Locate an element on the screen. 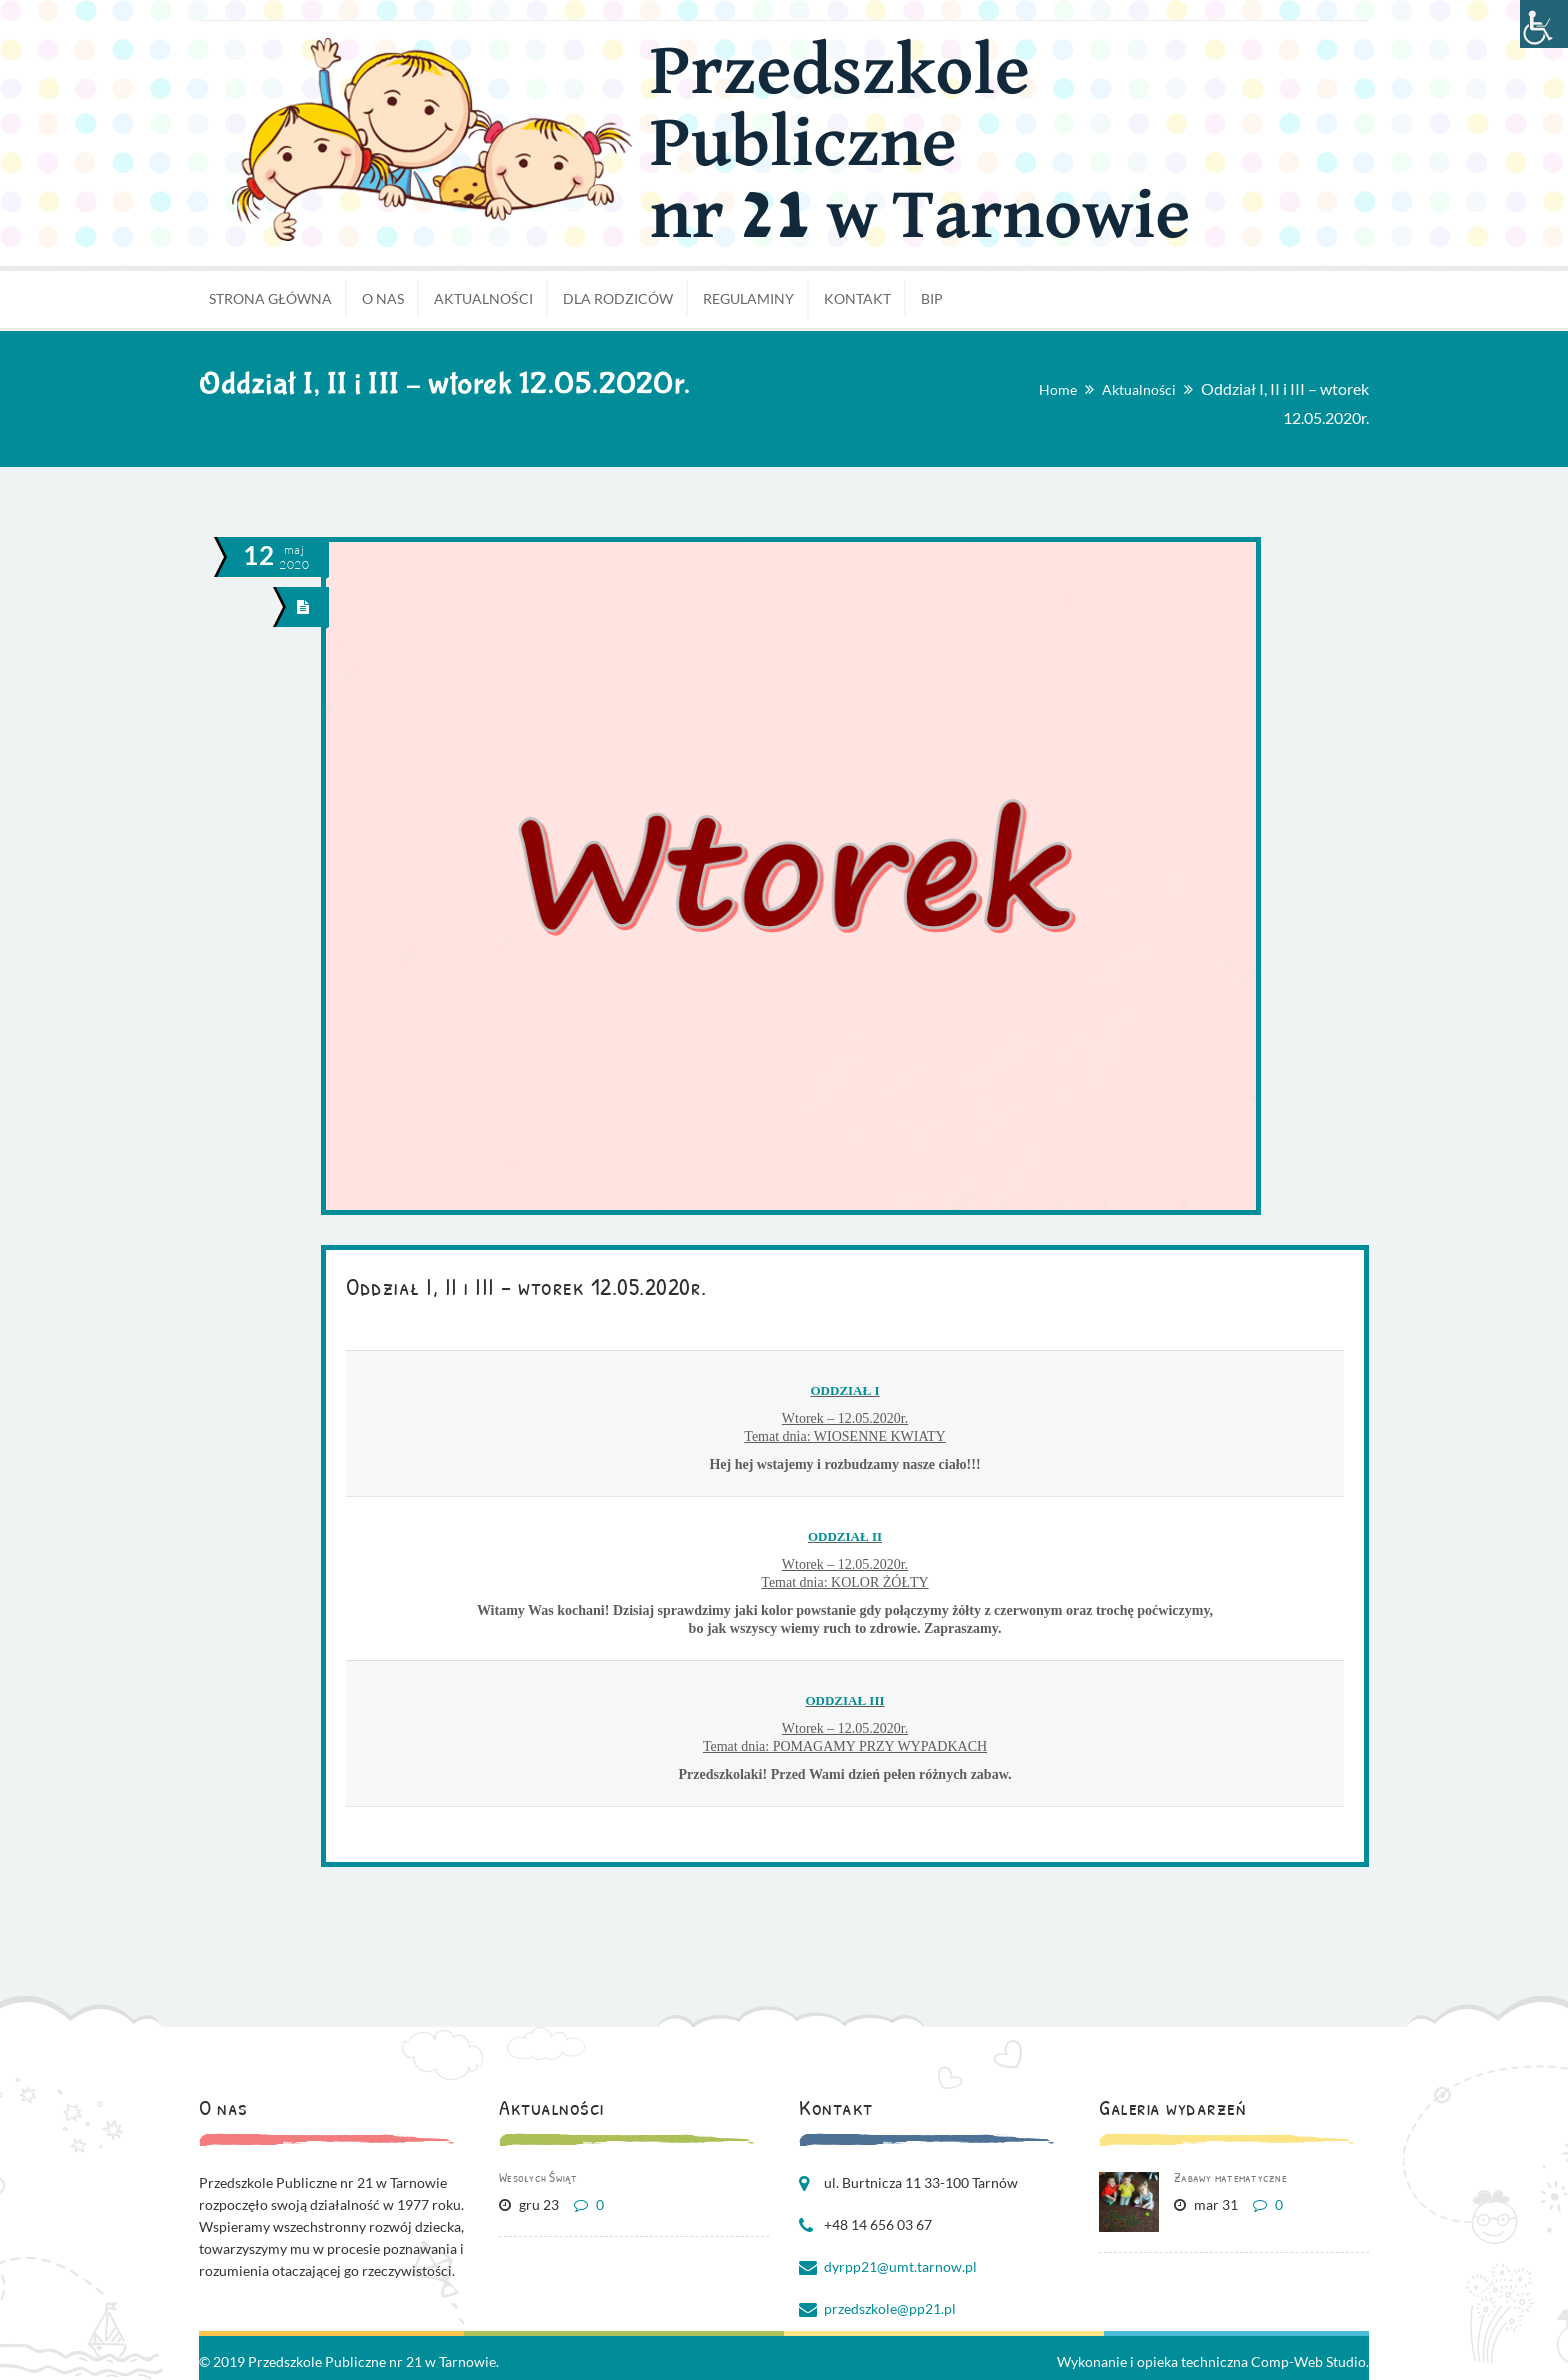  Comp-Web Studio. is located at coordinates (1310, 2361).